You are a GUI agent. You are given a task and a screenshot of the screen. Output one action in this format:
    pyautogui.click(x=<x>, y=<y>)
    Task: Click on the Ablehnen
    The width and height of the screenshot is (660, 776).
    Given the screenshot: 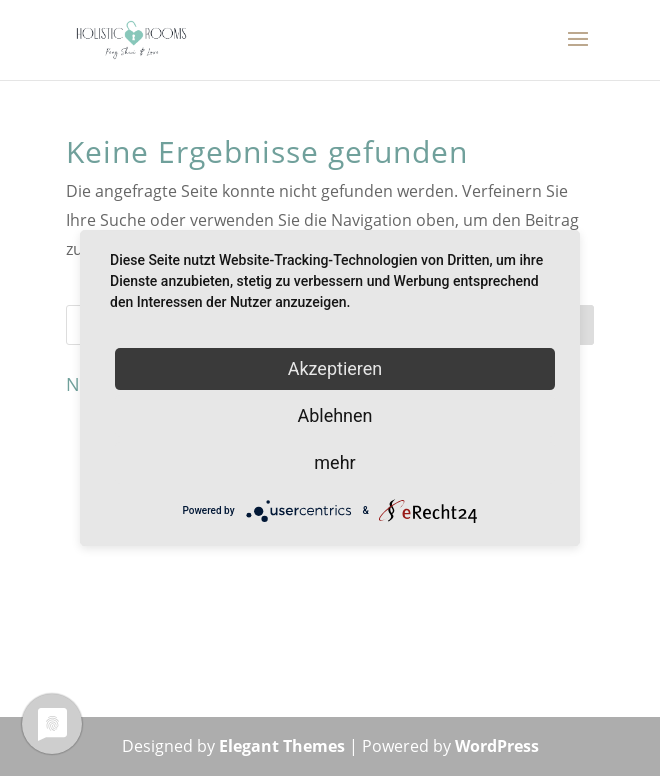 What is the action you would take?
    pyautogui.click(x=334, y=415)
    